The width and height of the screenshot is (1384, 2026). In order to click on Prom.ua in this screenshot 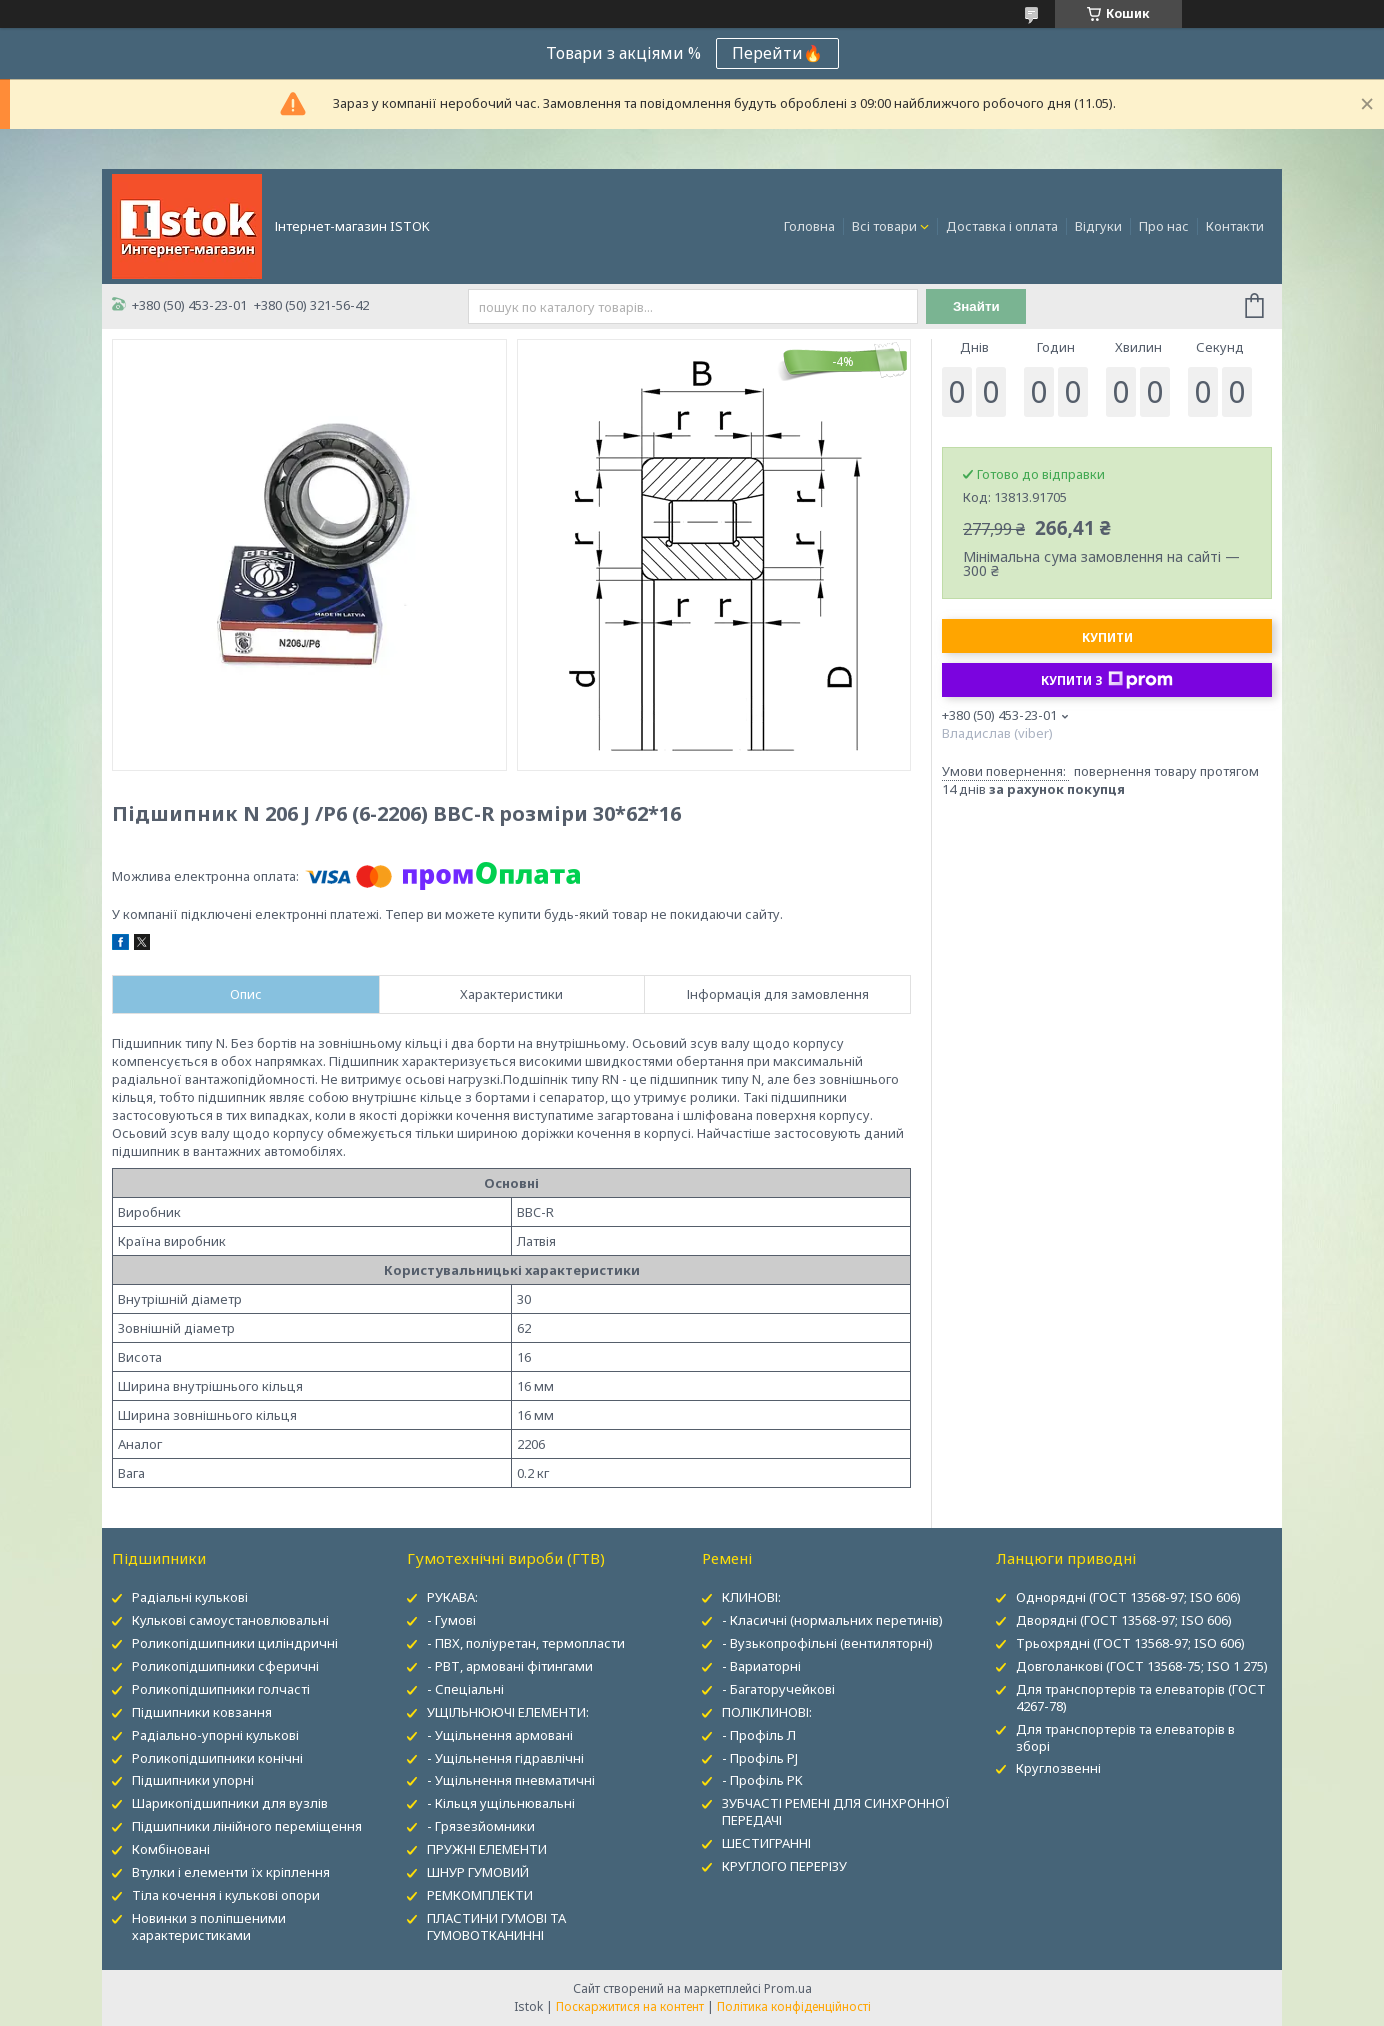, I will do `click(788, 1988)`.